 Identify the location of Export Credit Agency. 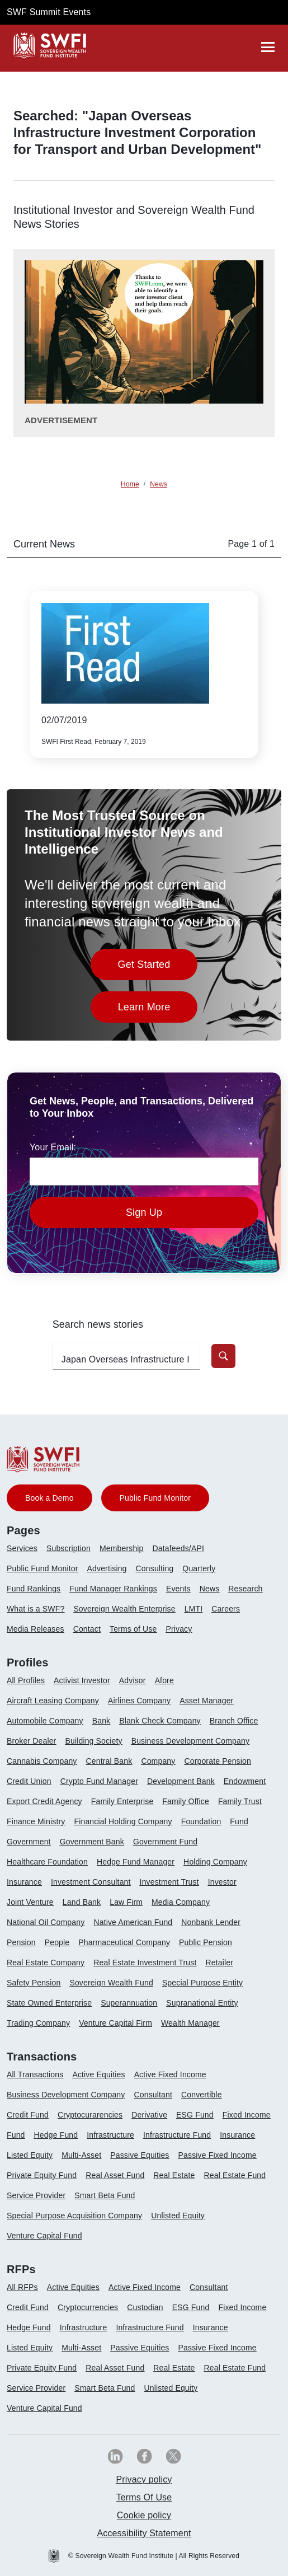
(44, 1801).